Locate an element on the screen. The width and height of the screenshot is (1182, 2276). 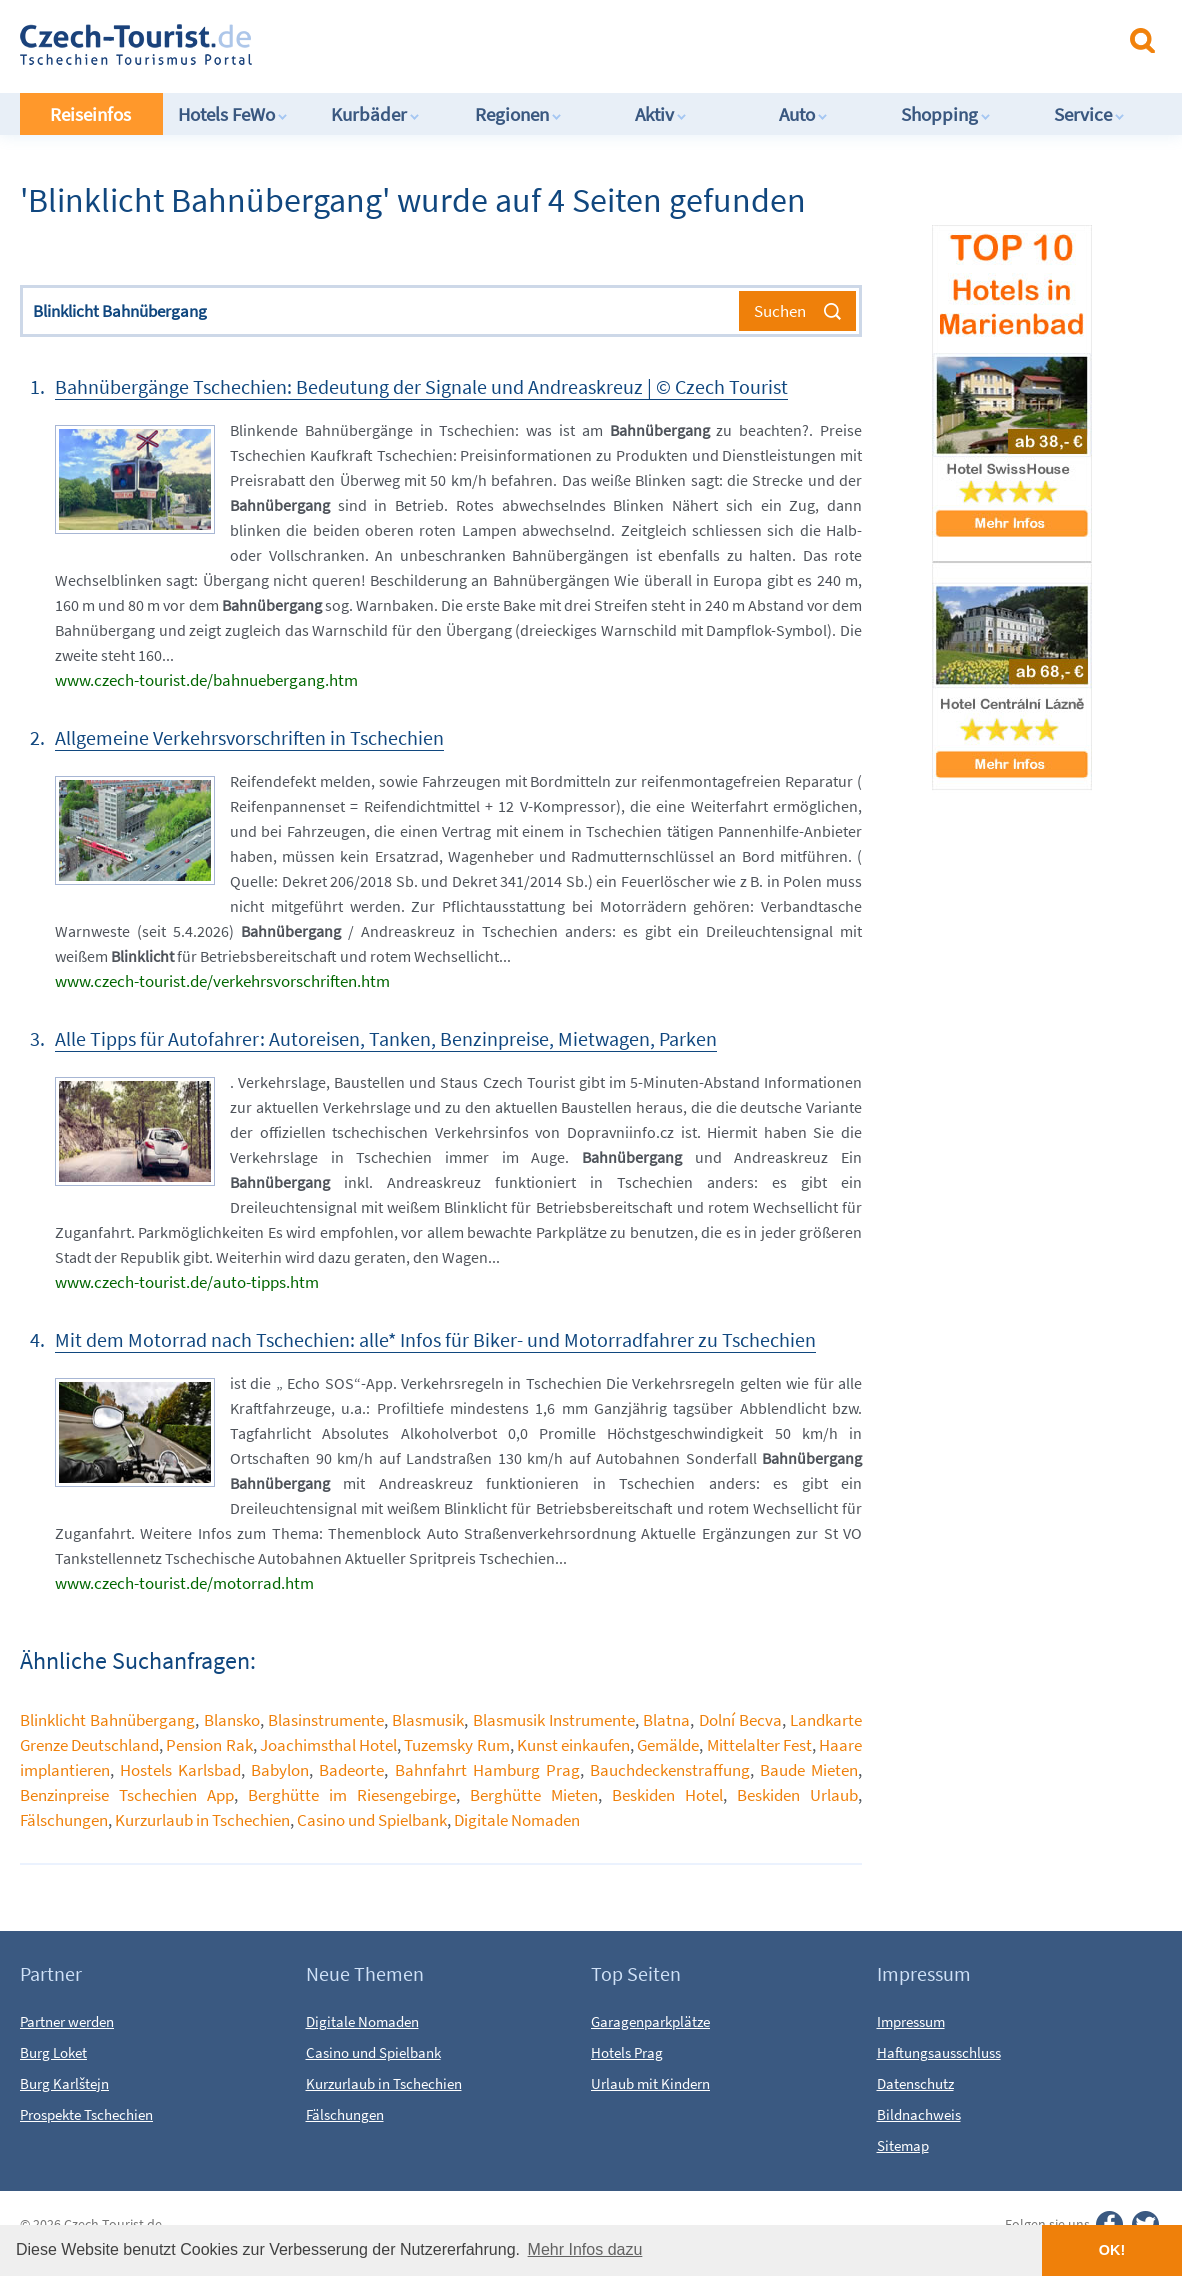
Kurzurlaub in Tschechien is located at coordinates (202, 1820).